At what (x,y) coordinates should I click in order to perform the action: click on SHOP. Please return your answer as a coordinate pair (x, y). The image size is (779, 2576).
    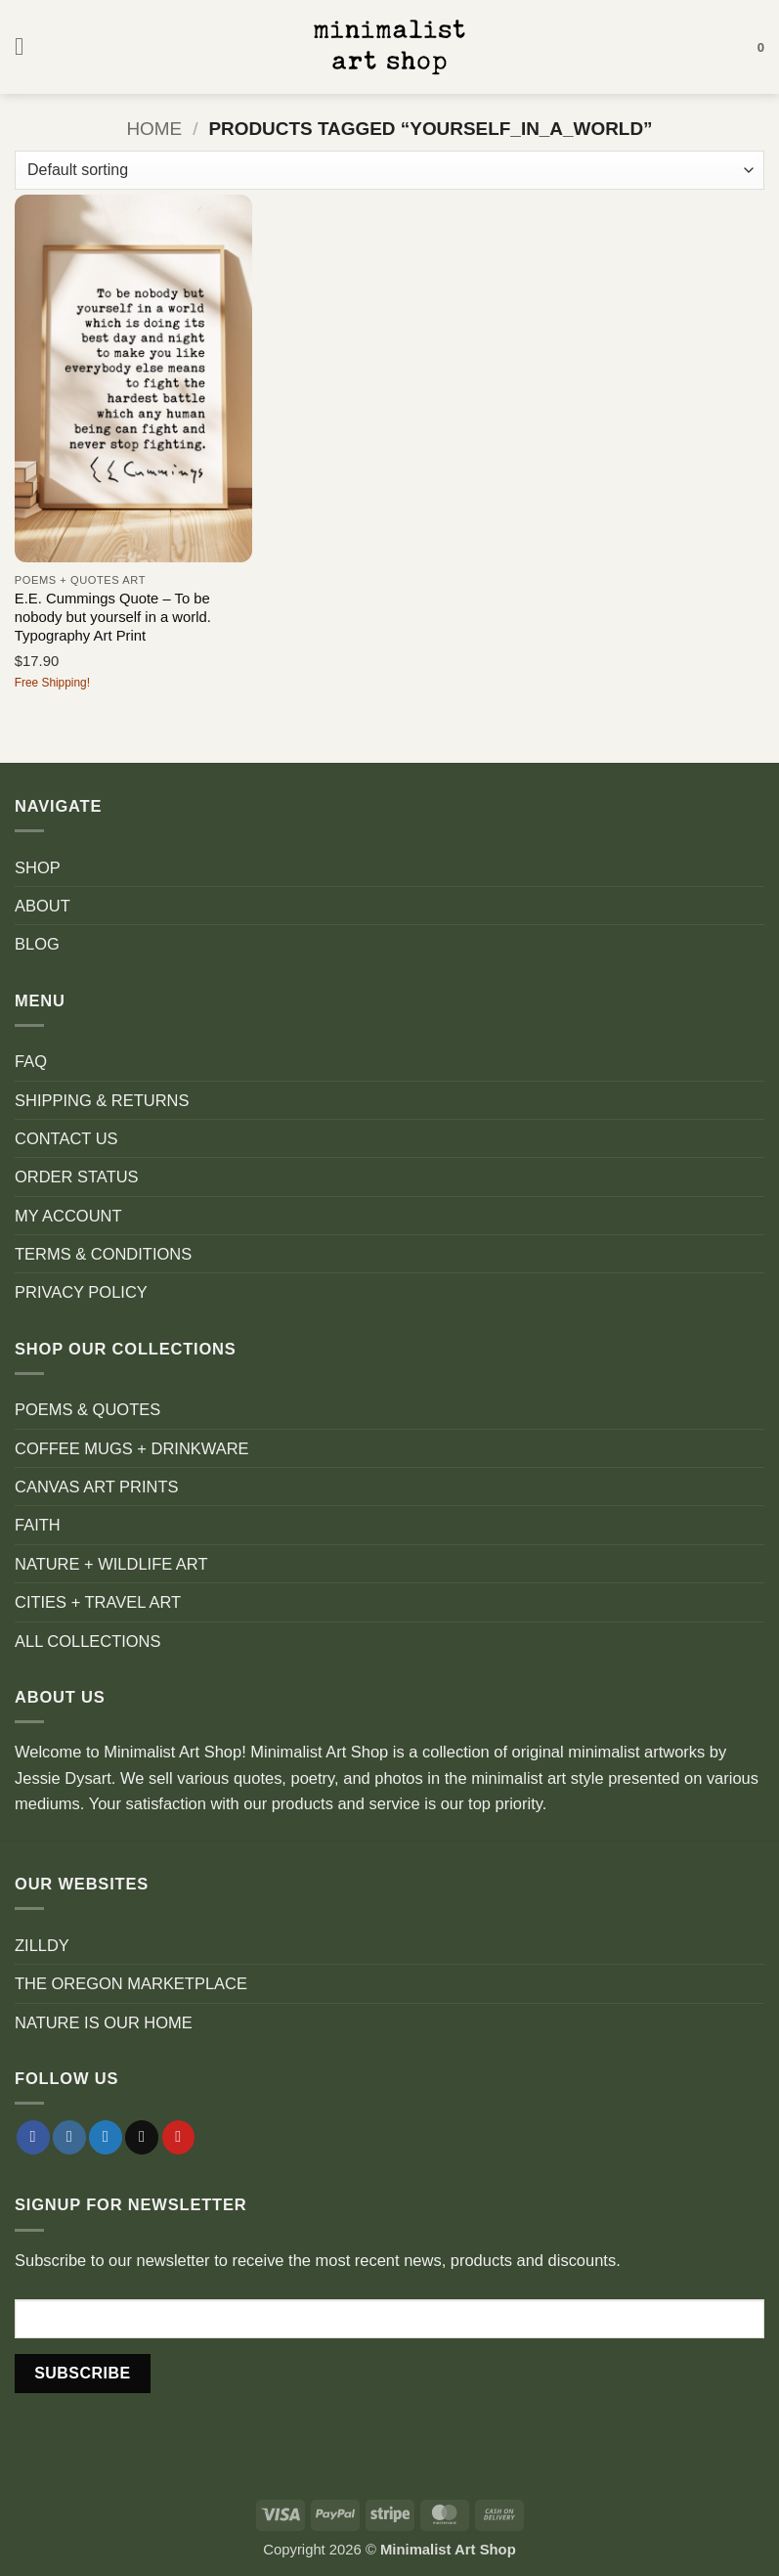
    Looking at the image, I should click on (38, 867).